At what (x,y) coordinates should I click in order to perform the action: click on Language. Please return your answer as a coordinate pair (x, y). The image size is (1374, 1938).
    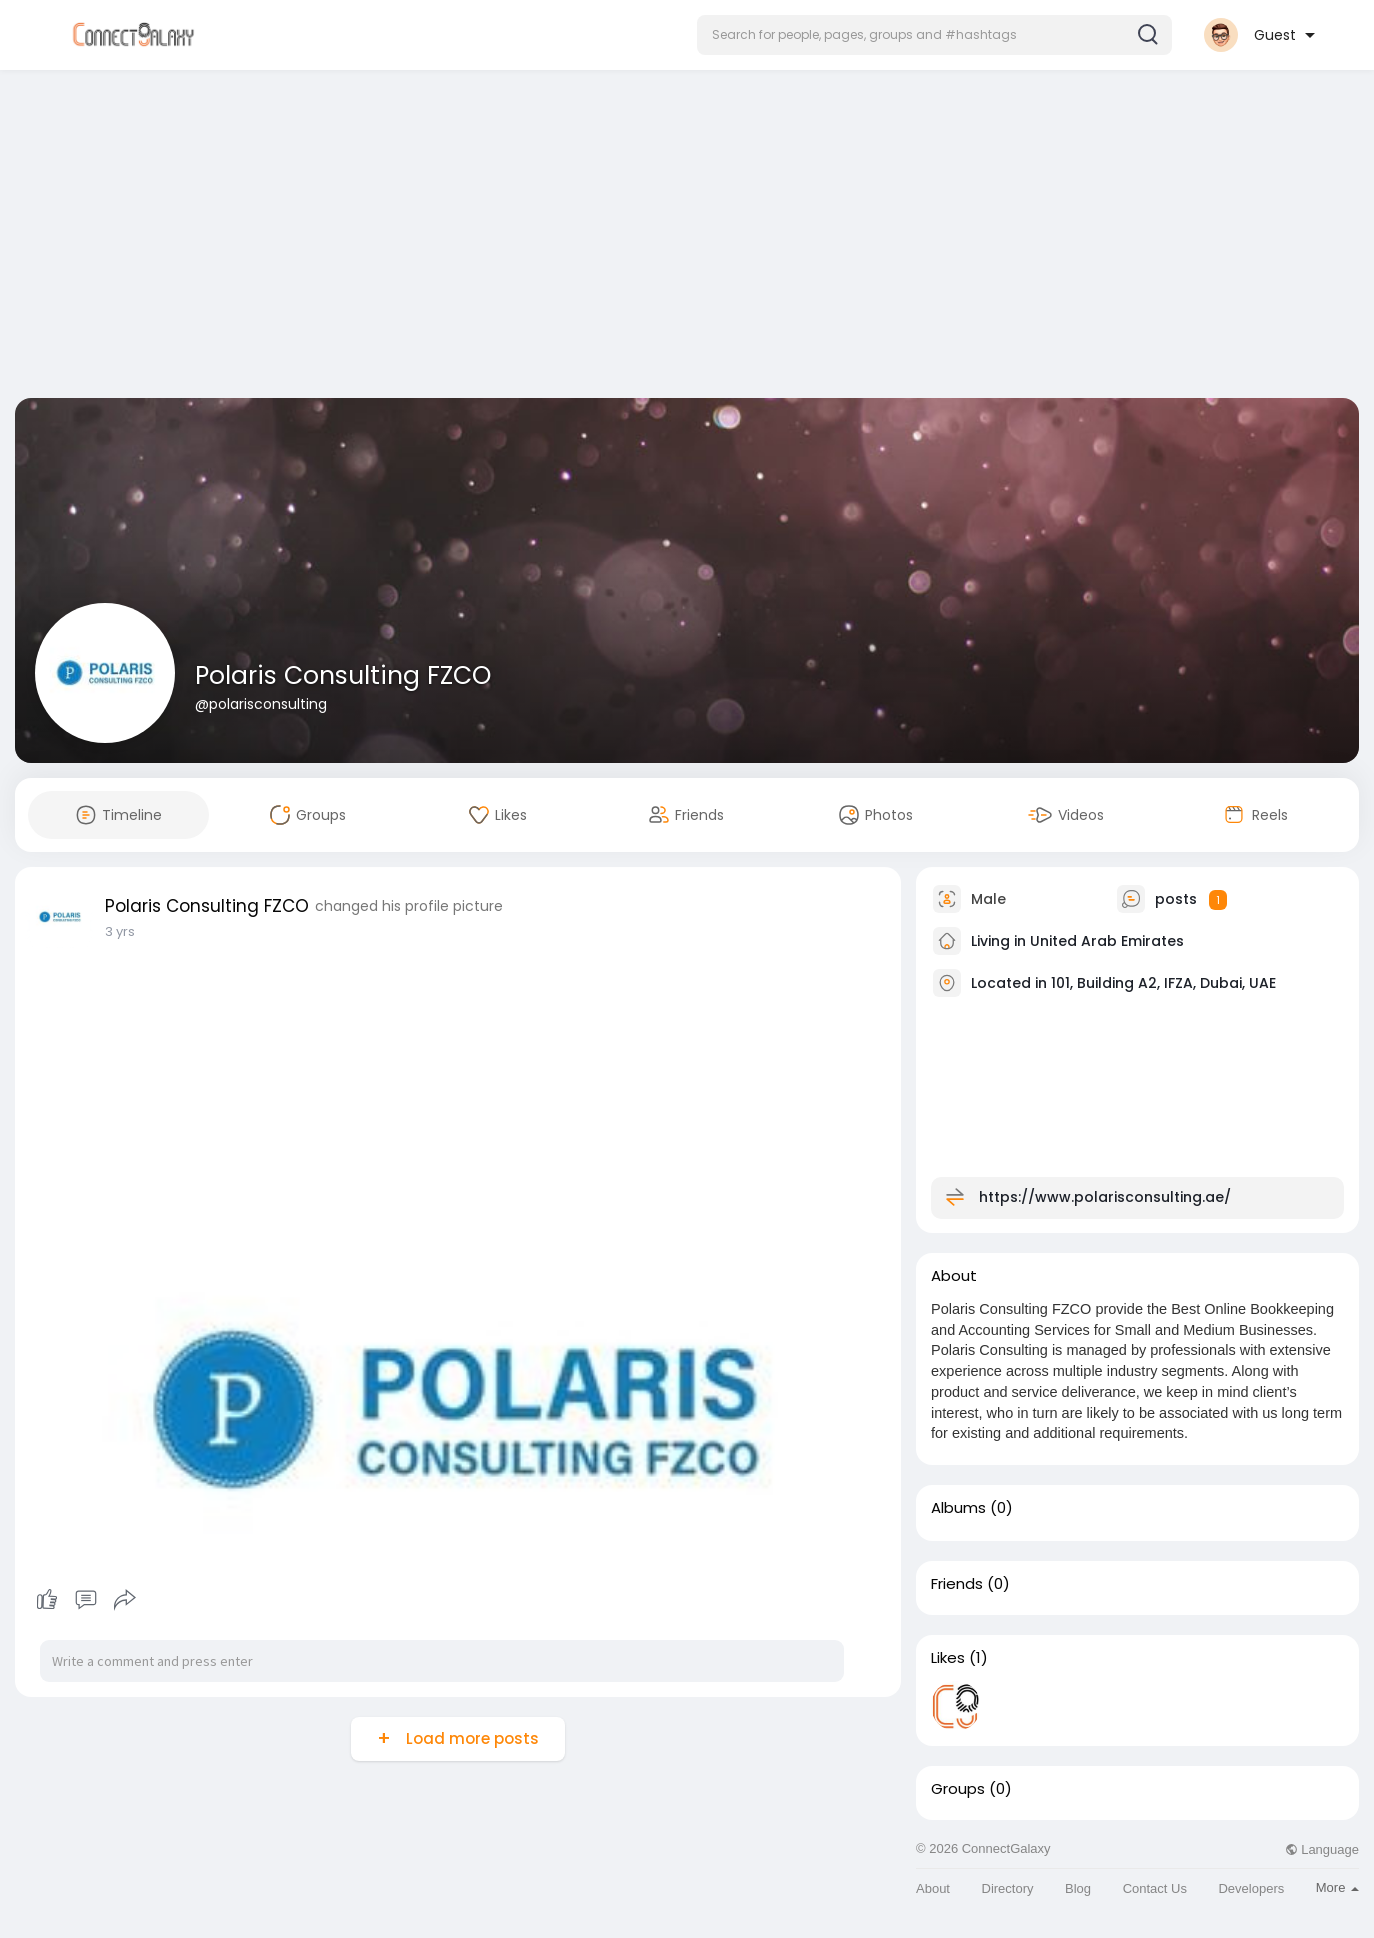
    Looking at the image, I should click on (1322, 1849).